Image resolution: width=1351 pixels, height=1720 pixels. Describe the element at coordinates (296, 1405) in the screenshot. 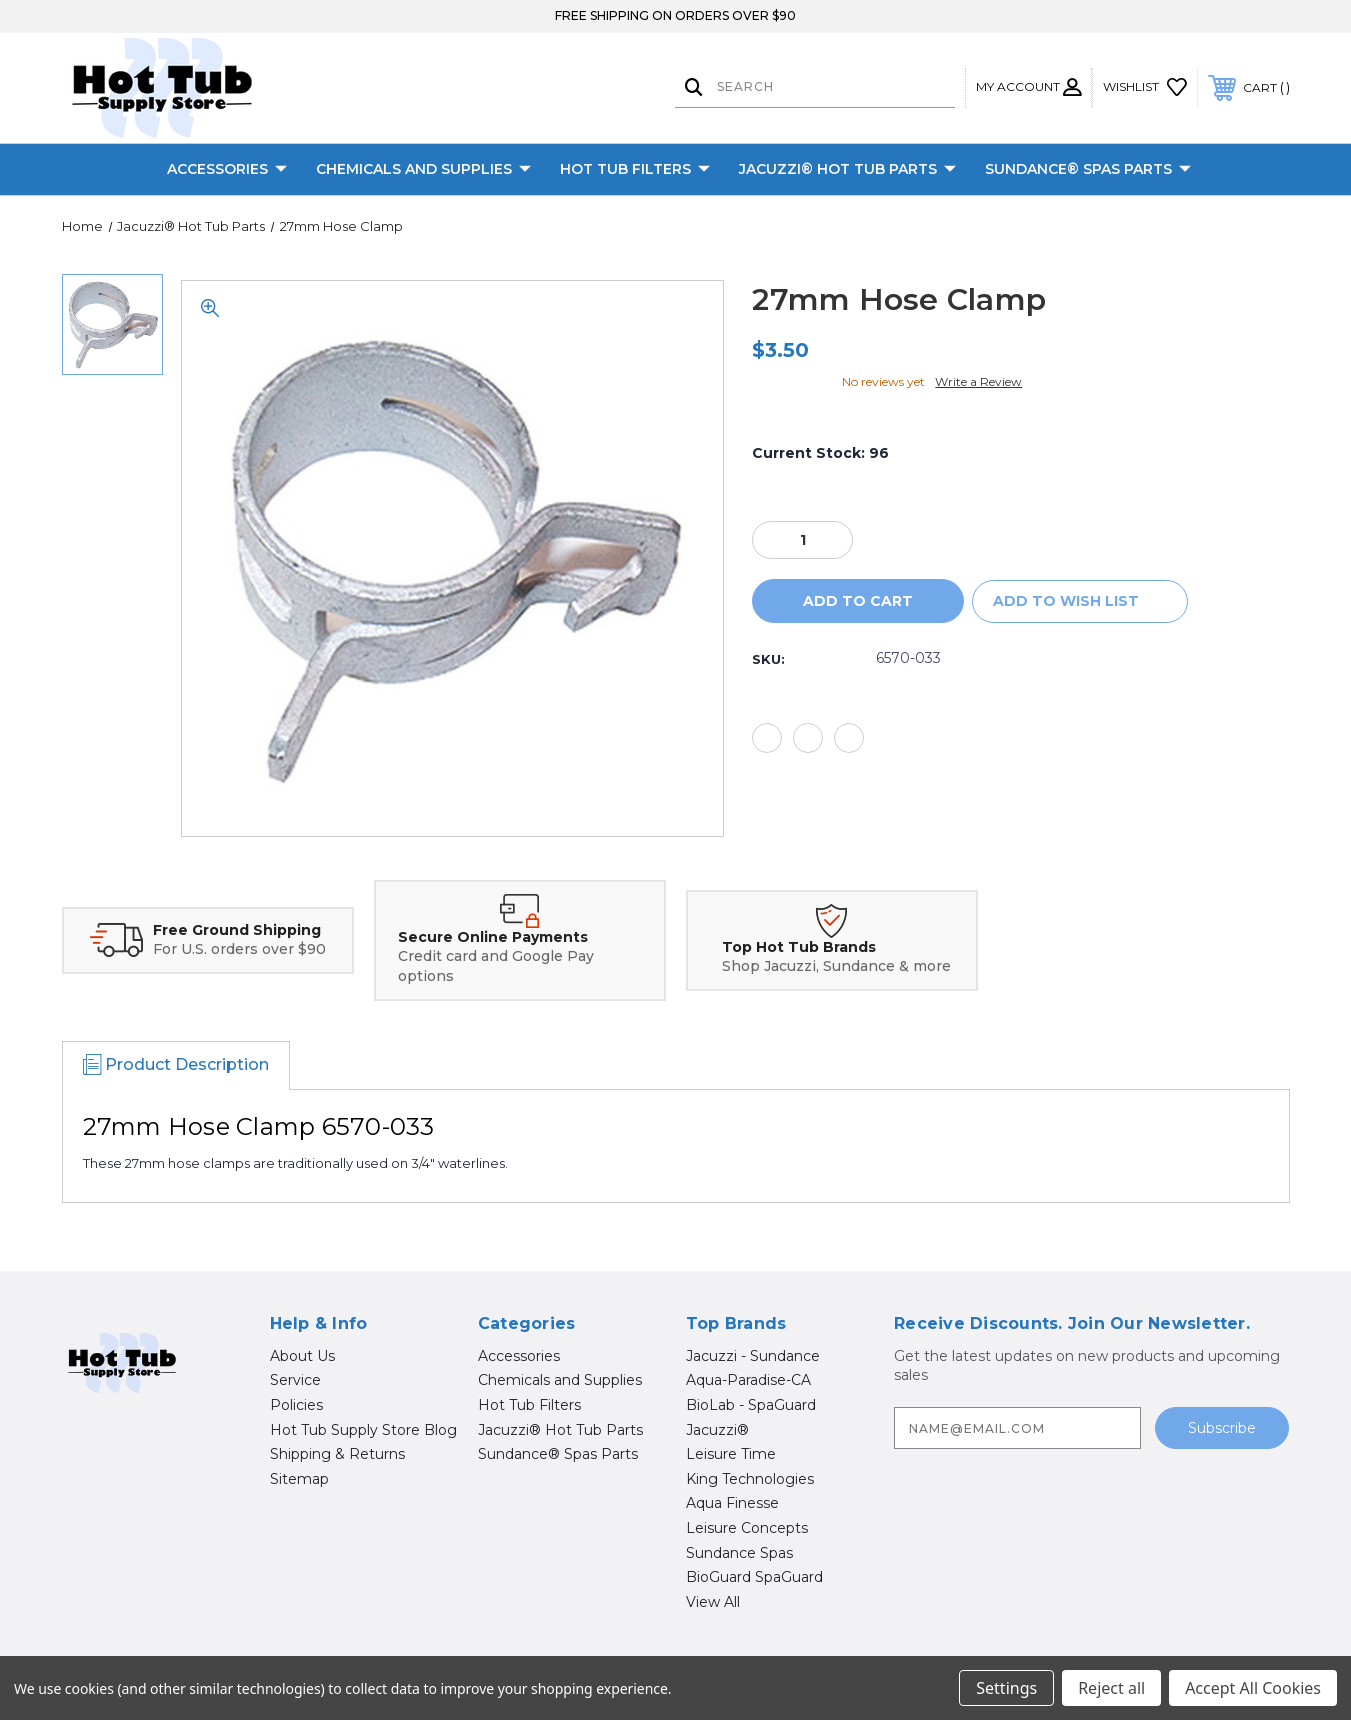

I see `Policies` at that location.